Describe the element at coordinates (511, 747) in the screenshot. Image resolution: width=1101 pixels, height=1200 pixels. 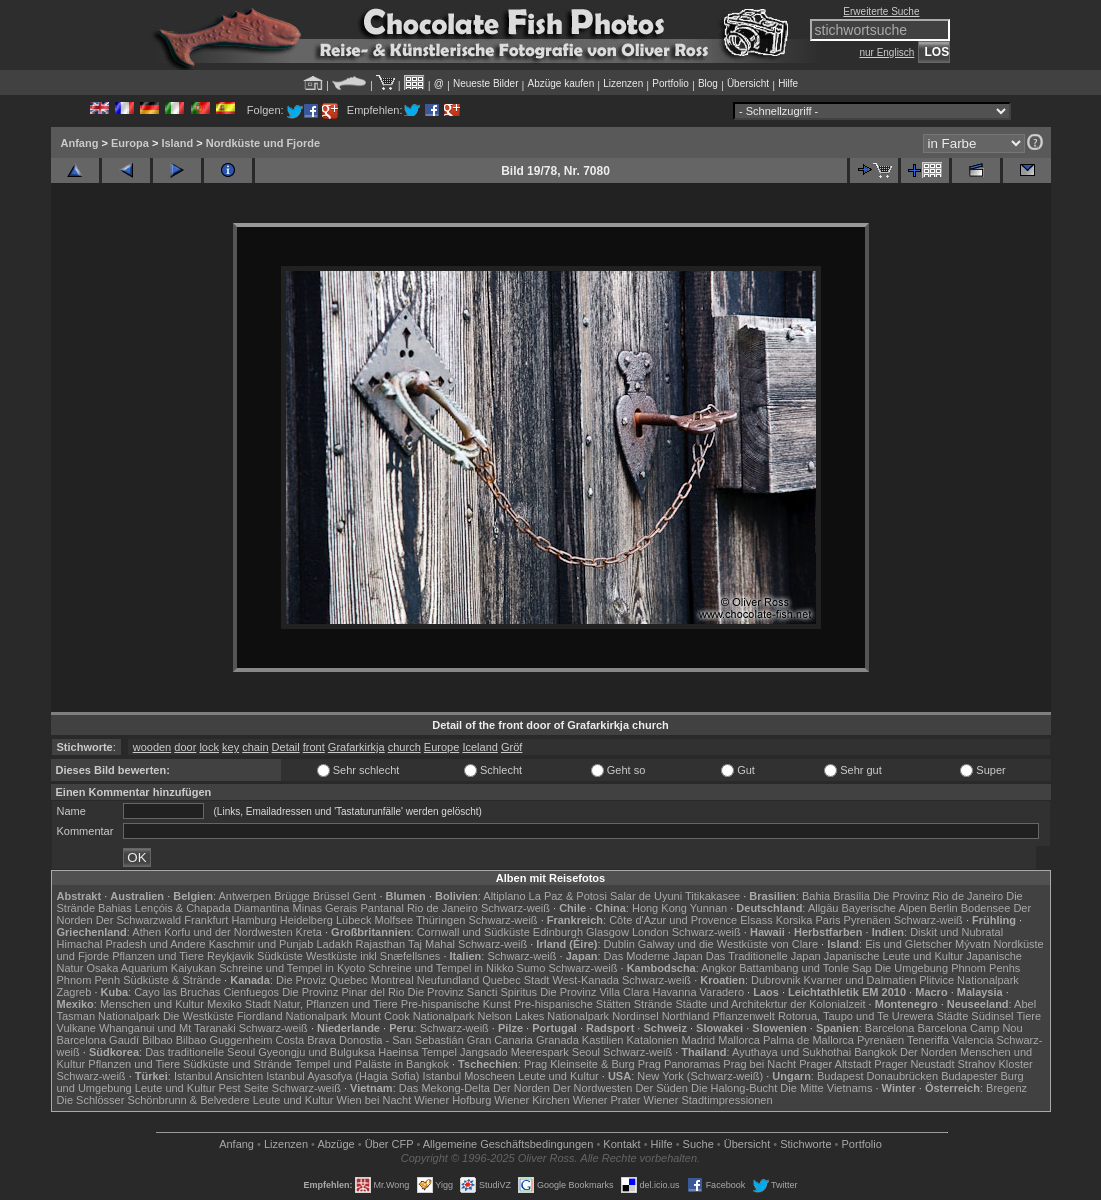
I see `Gröf` at that location.